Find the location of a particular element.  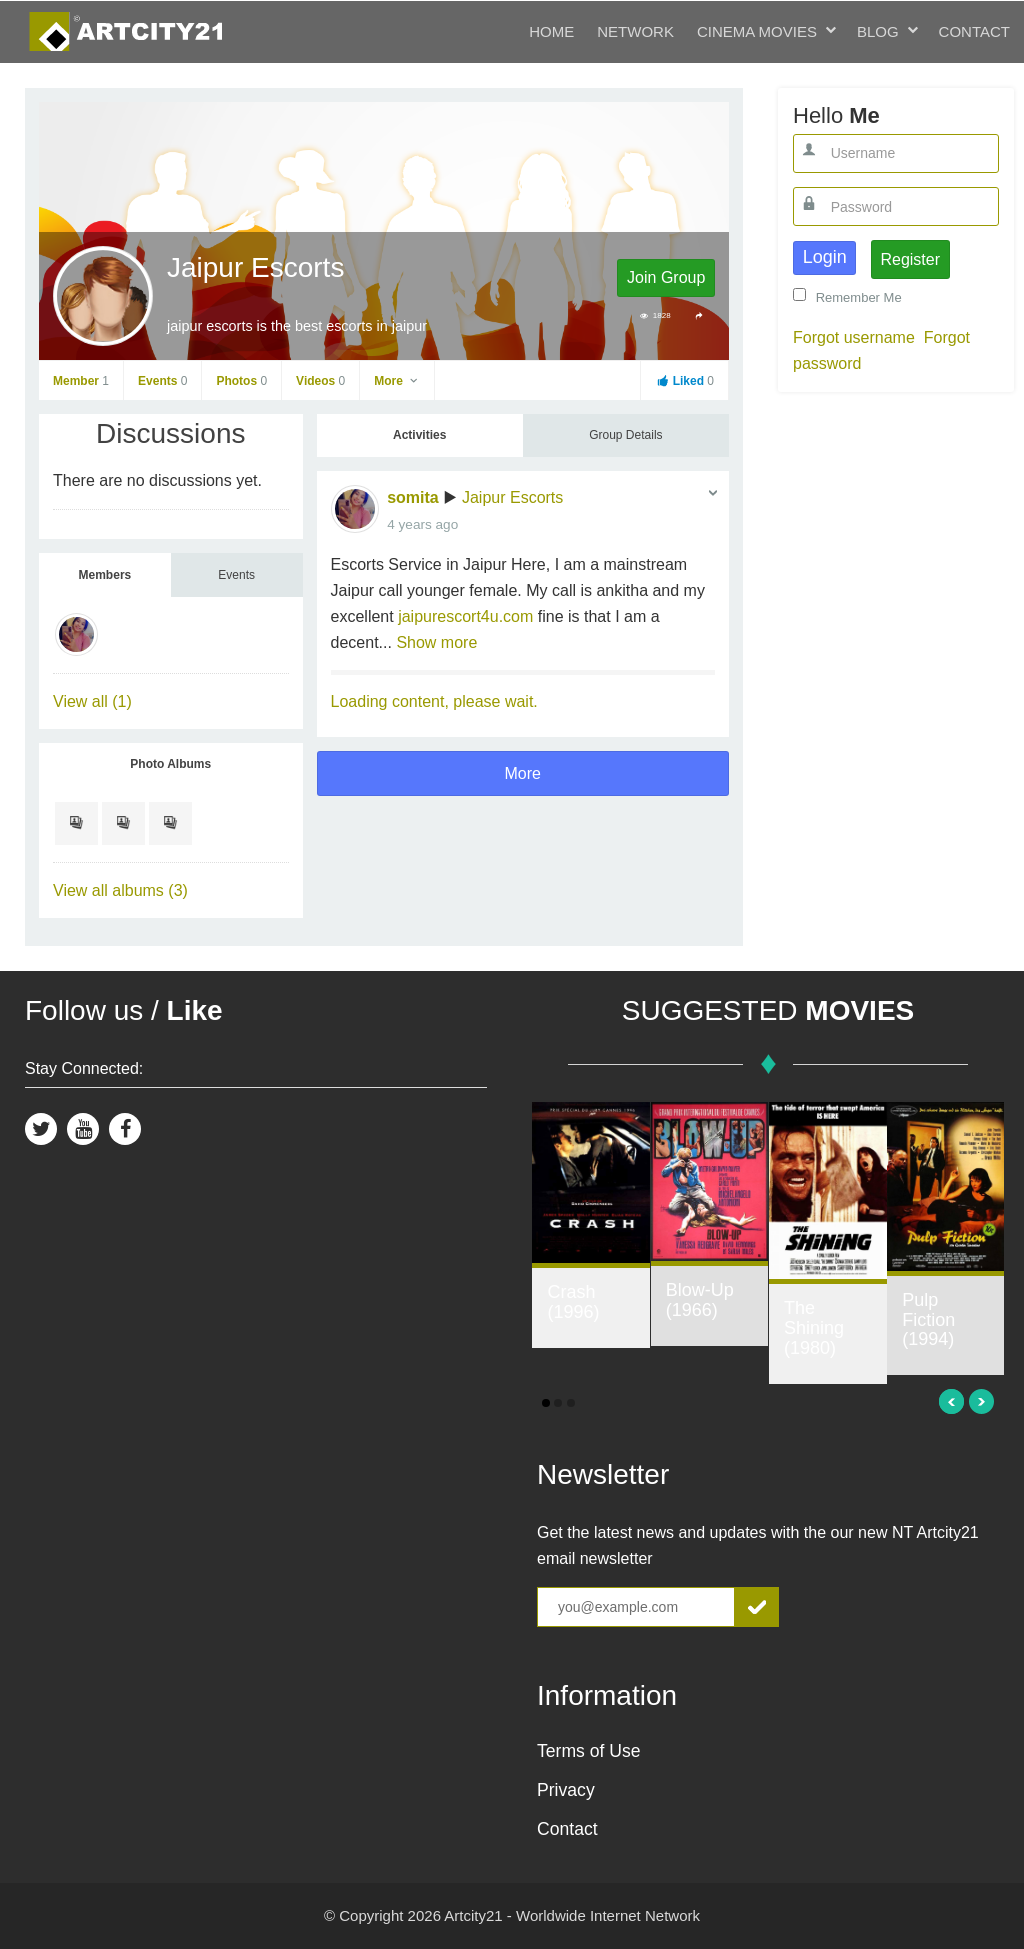

Members is located at coordinates (105, 575).